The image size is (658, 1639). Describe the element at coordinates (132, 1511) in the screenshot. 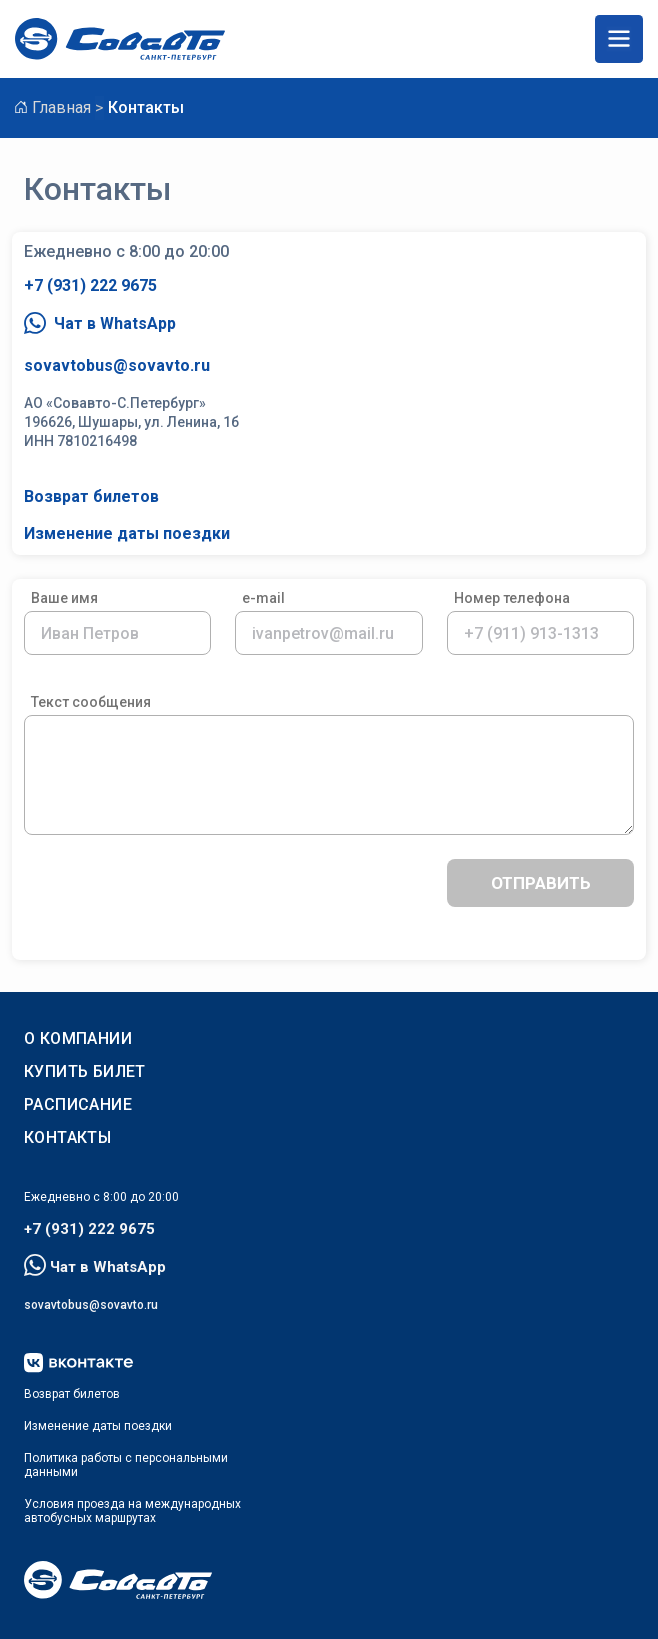

I see `Условия проезда на международныхавтобусных маршрутах` at that location.